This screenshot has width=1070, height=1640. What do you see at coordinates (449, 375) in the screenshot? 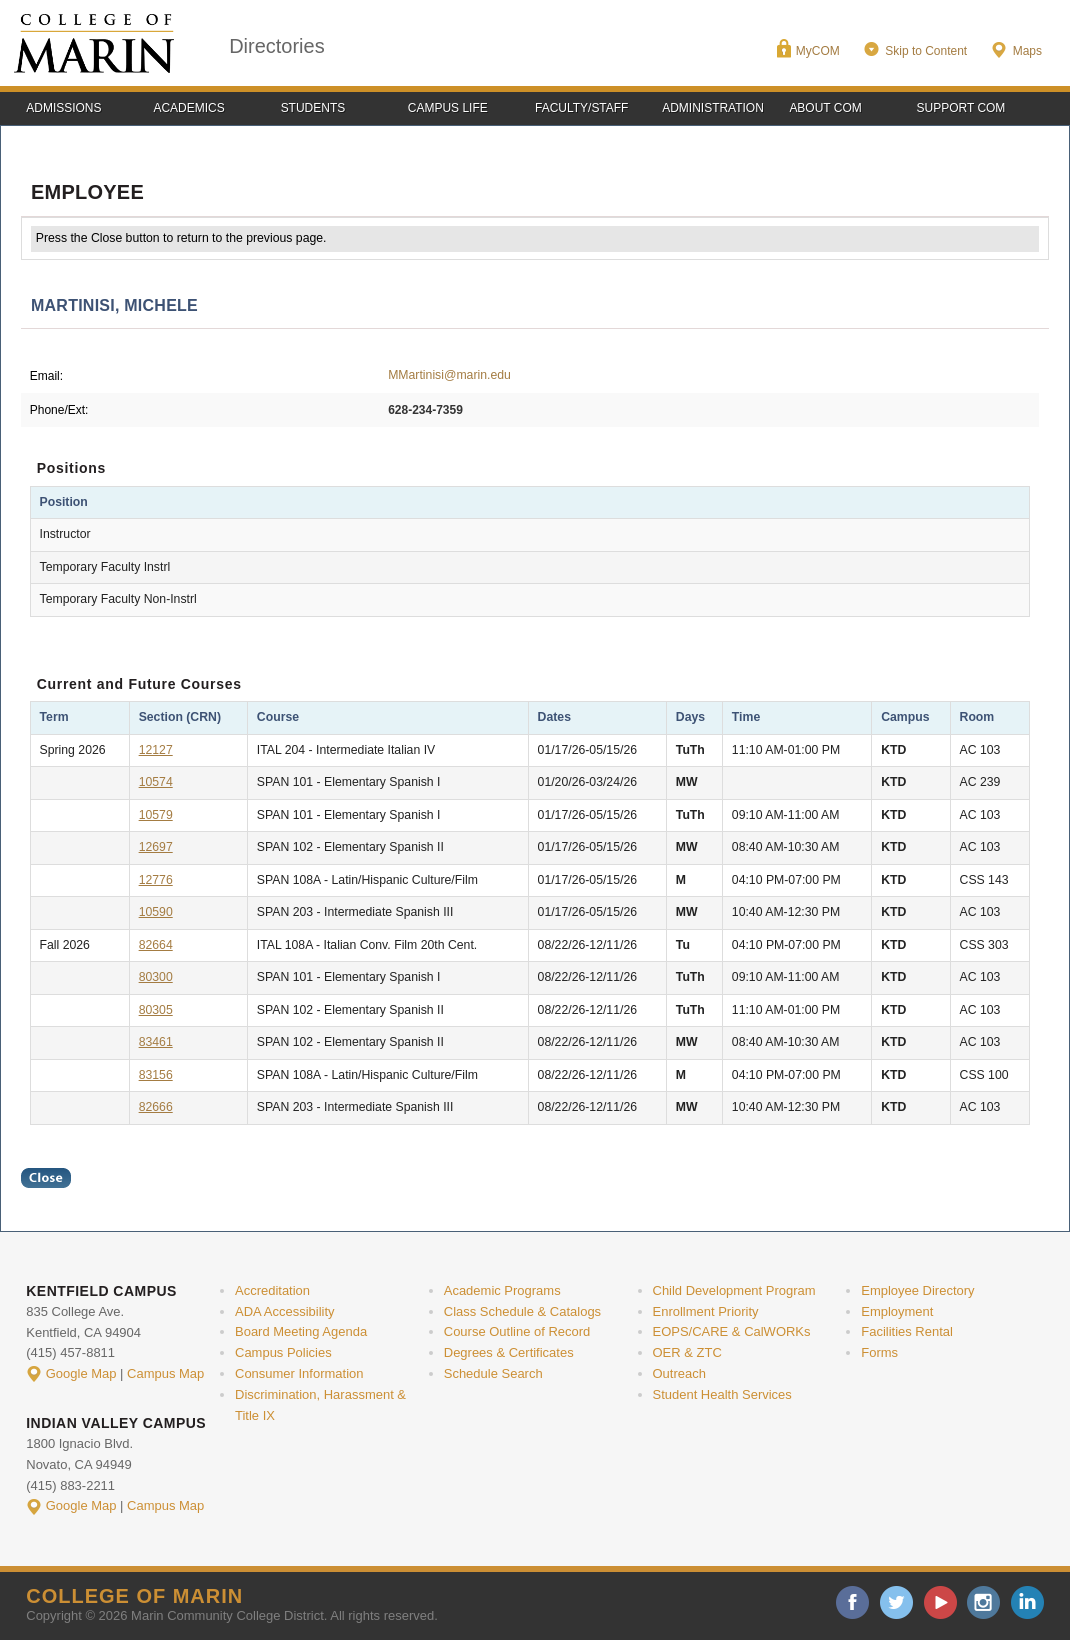
I see `MMartinisi@marin.edu` at bounding box center [449, 375].